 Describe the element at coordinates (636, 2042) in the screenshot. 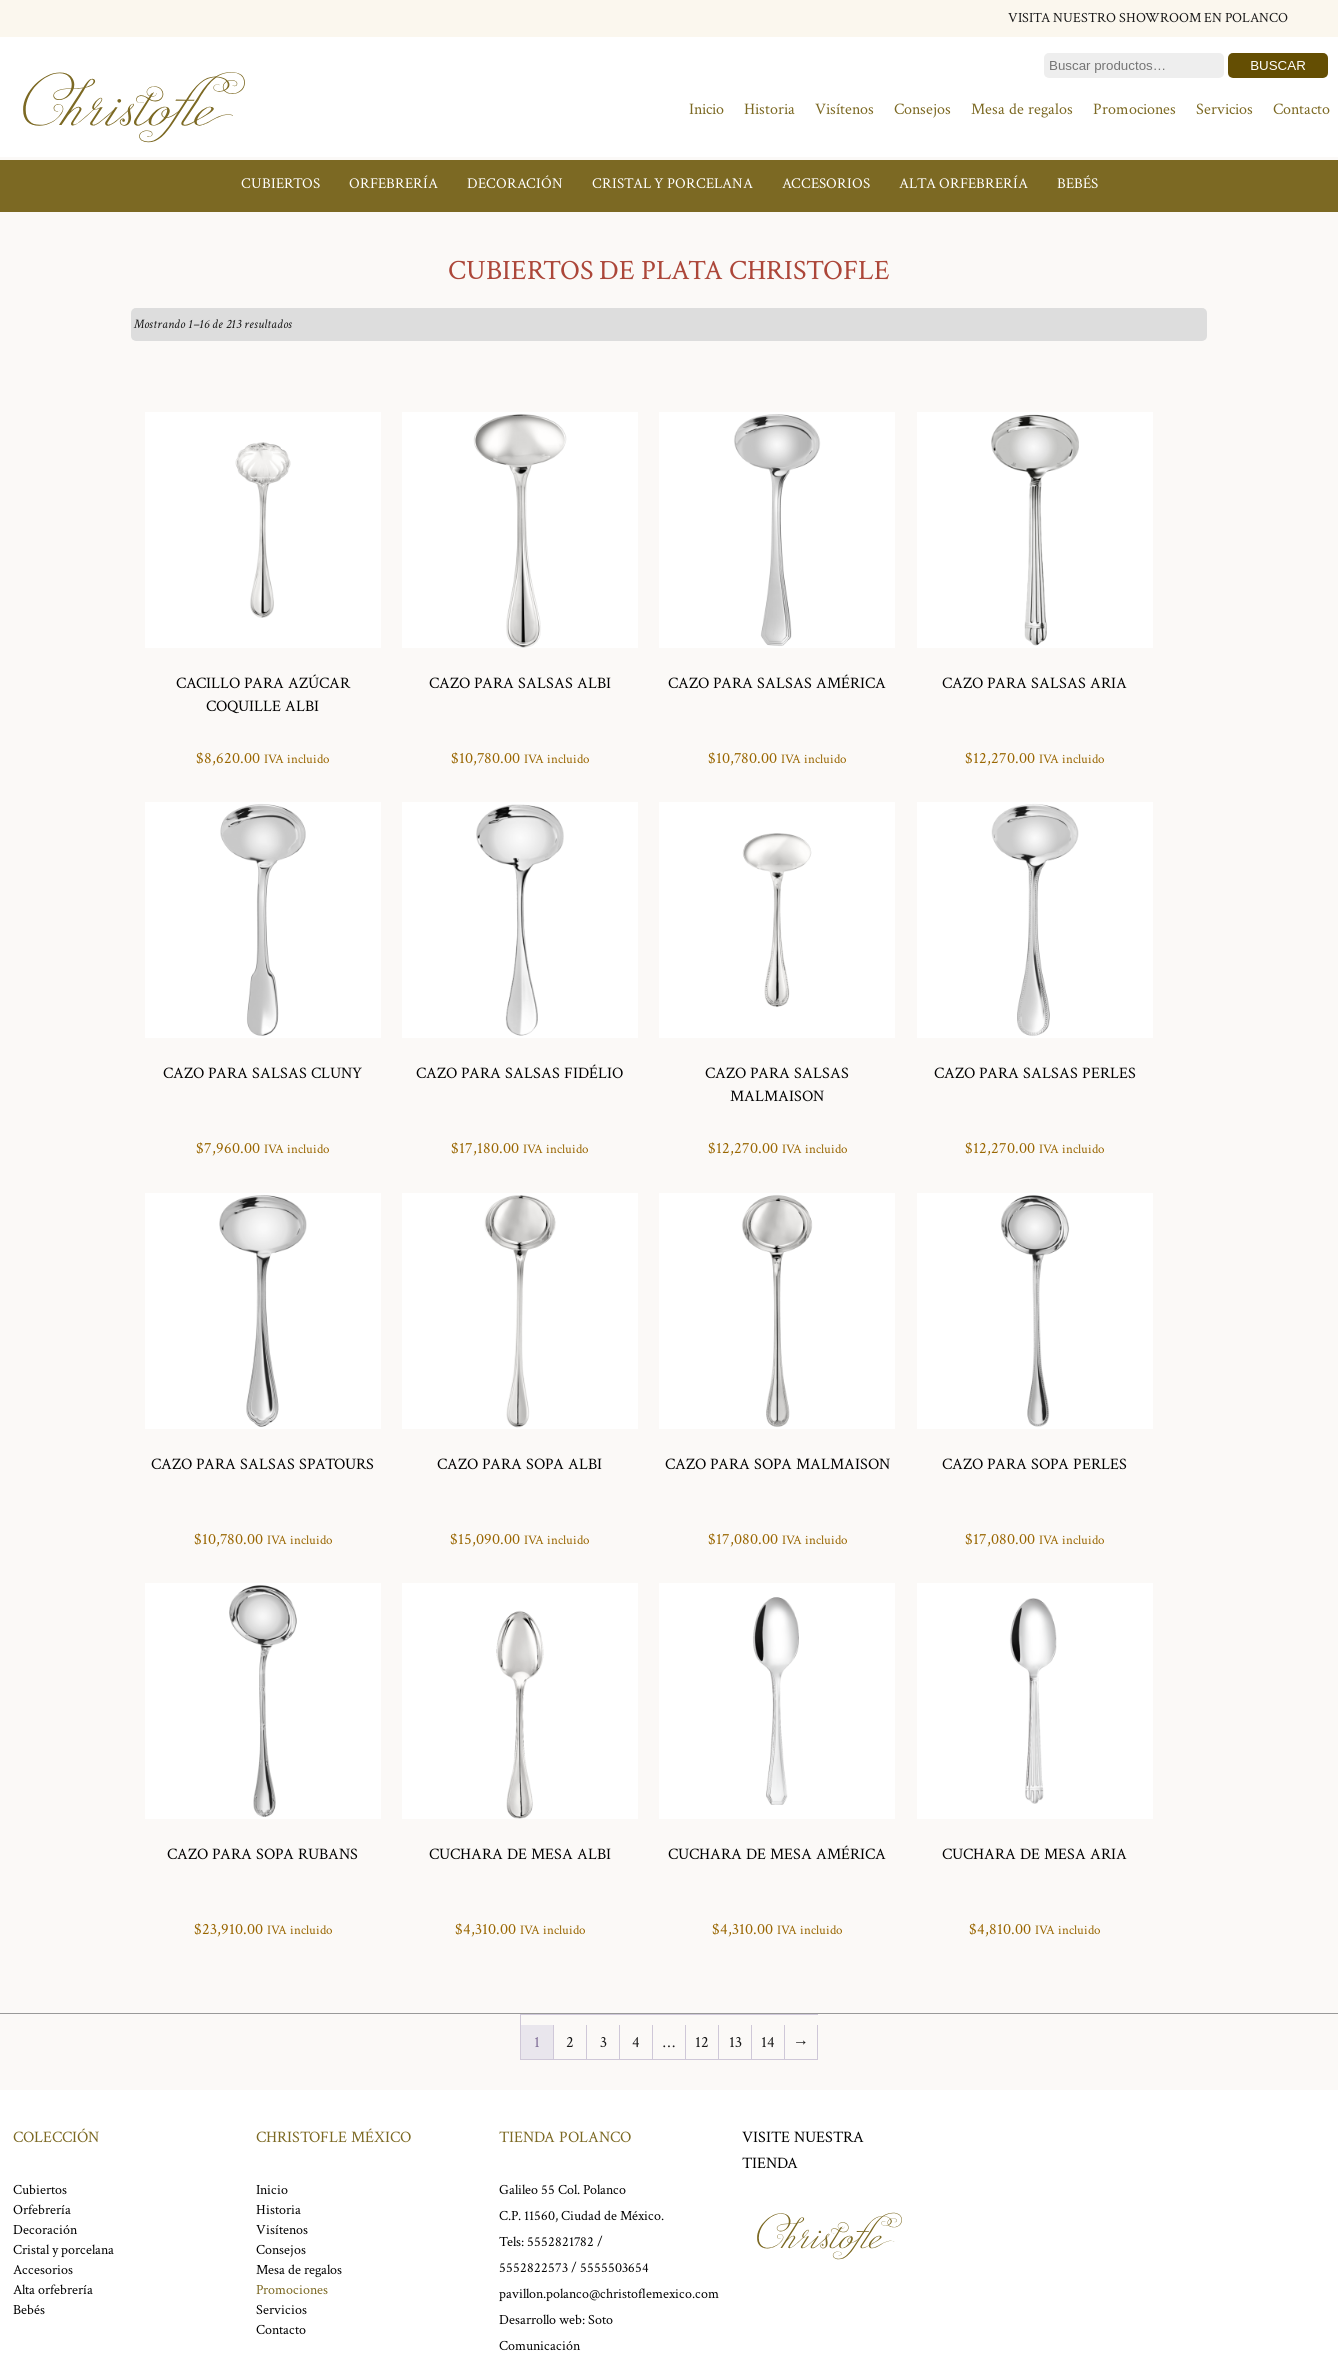

I see `4 [Page 4]` at that location.